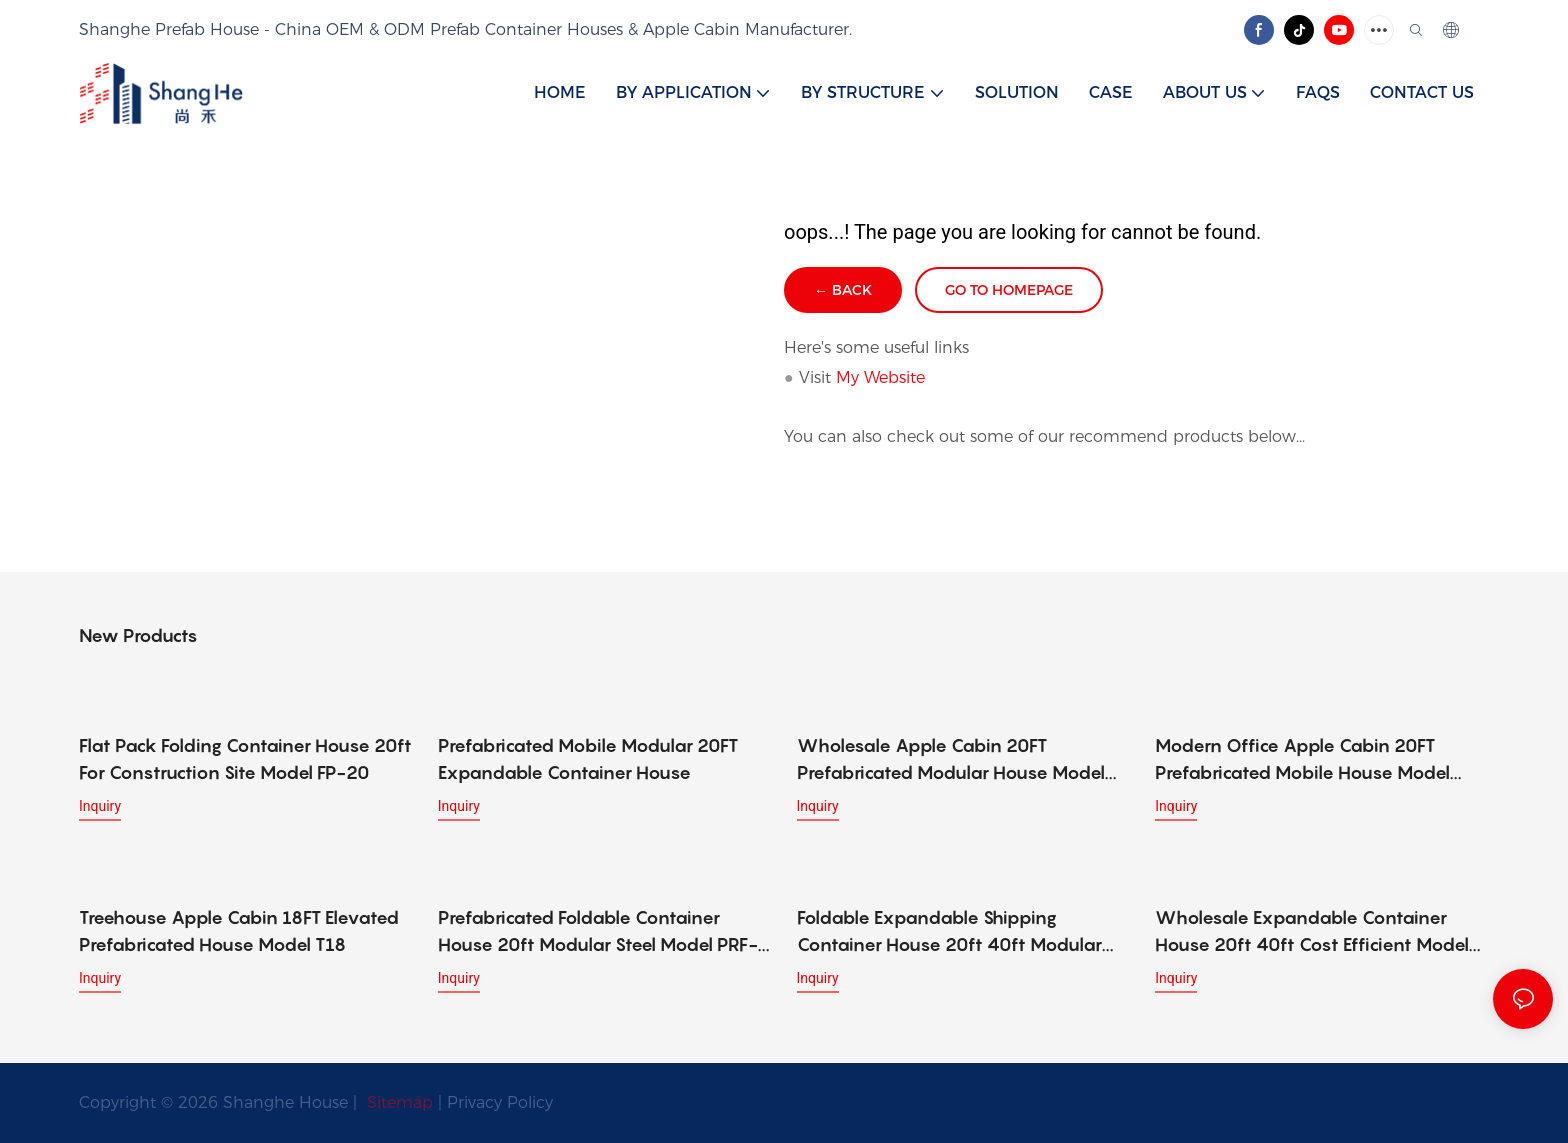 The height and width of the screenshot is (1143, 1568). What do you see at coordinates (880, 377) in the screenshot?
I see `My Website` at bounding box center [880, 377].